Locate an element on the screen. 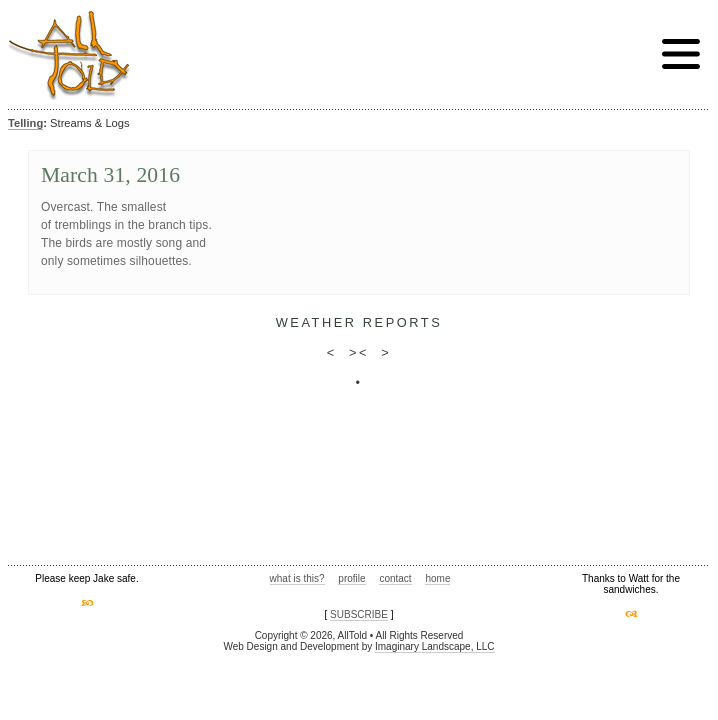 Image resolution: width=718 pixels, height=720 pixels. what is this? is located at coordinates (297, 578).